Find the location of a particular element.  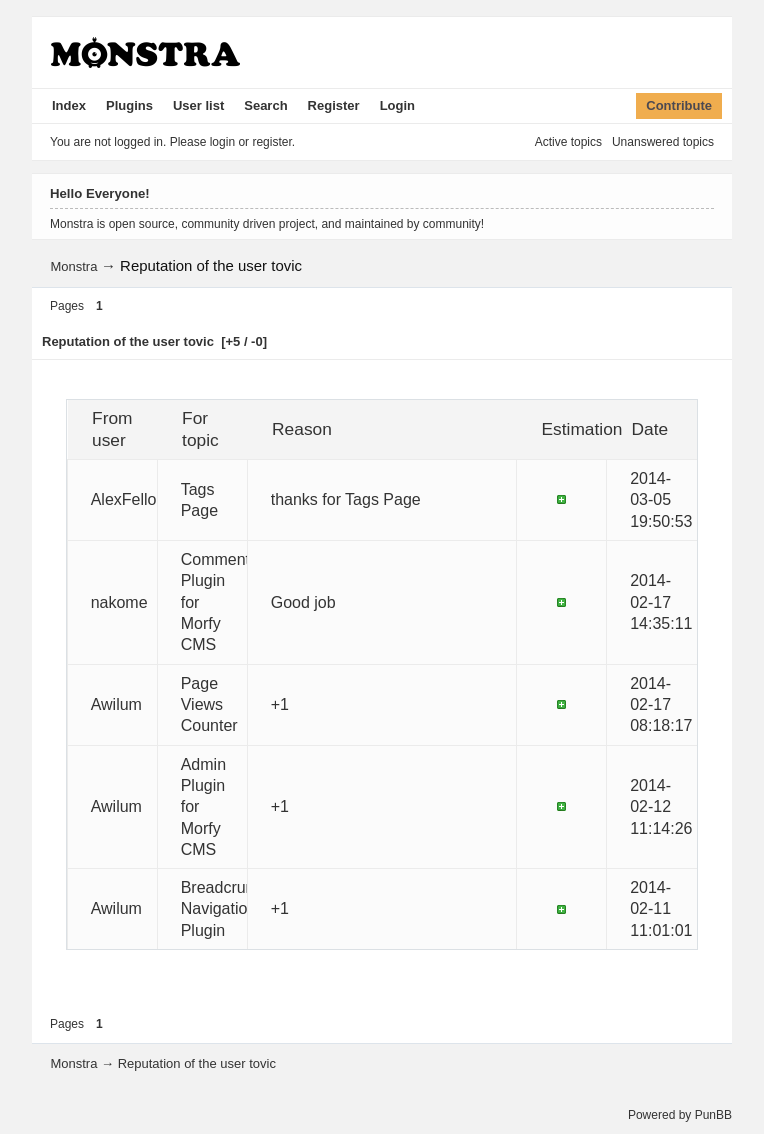

Login is located at coordinates (397, 105).